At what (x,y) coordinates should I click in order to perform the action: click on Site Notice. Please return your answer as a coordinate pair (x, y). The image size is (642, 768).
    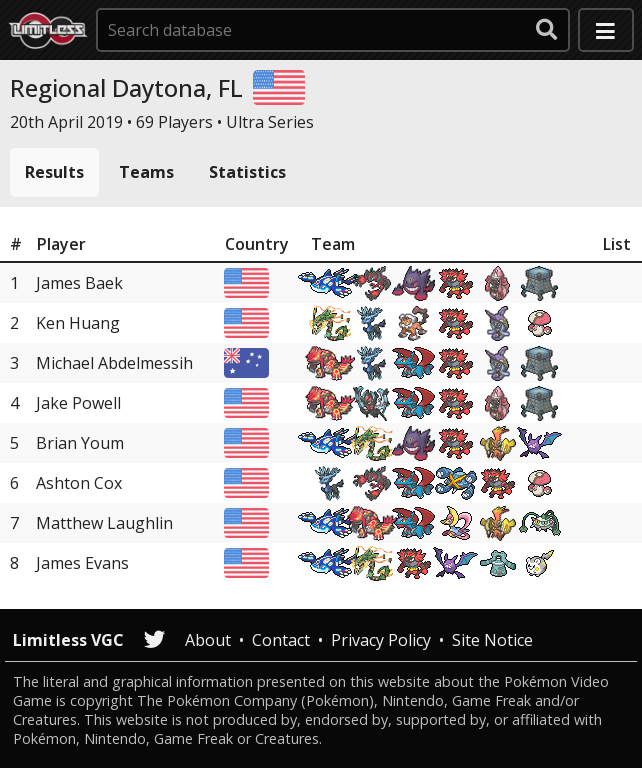
    Looking at the image, I should click on (492, 640).